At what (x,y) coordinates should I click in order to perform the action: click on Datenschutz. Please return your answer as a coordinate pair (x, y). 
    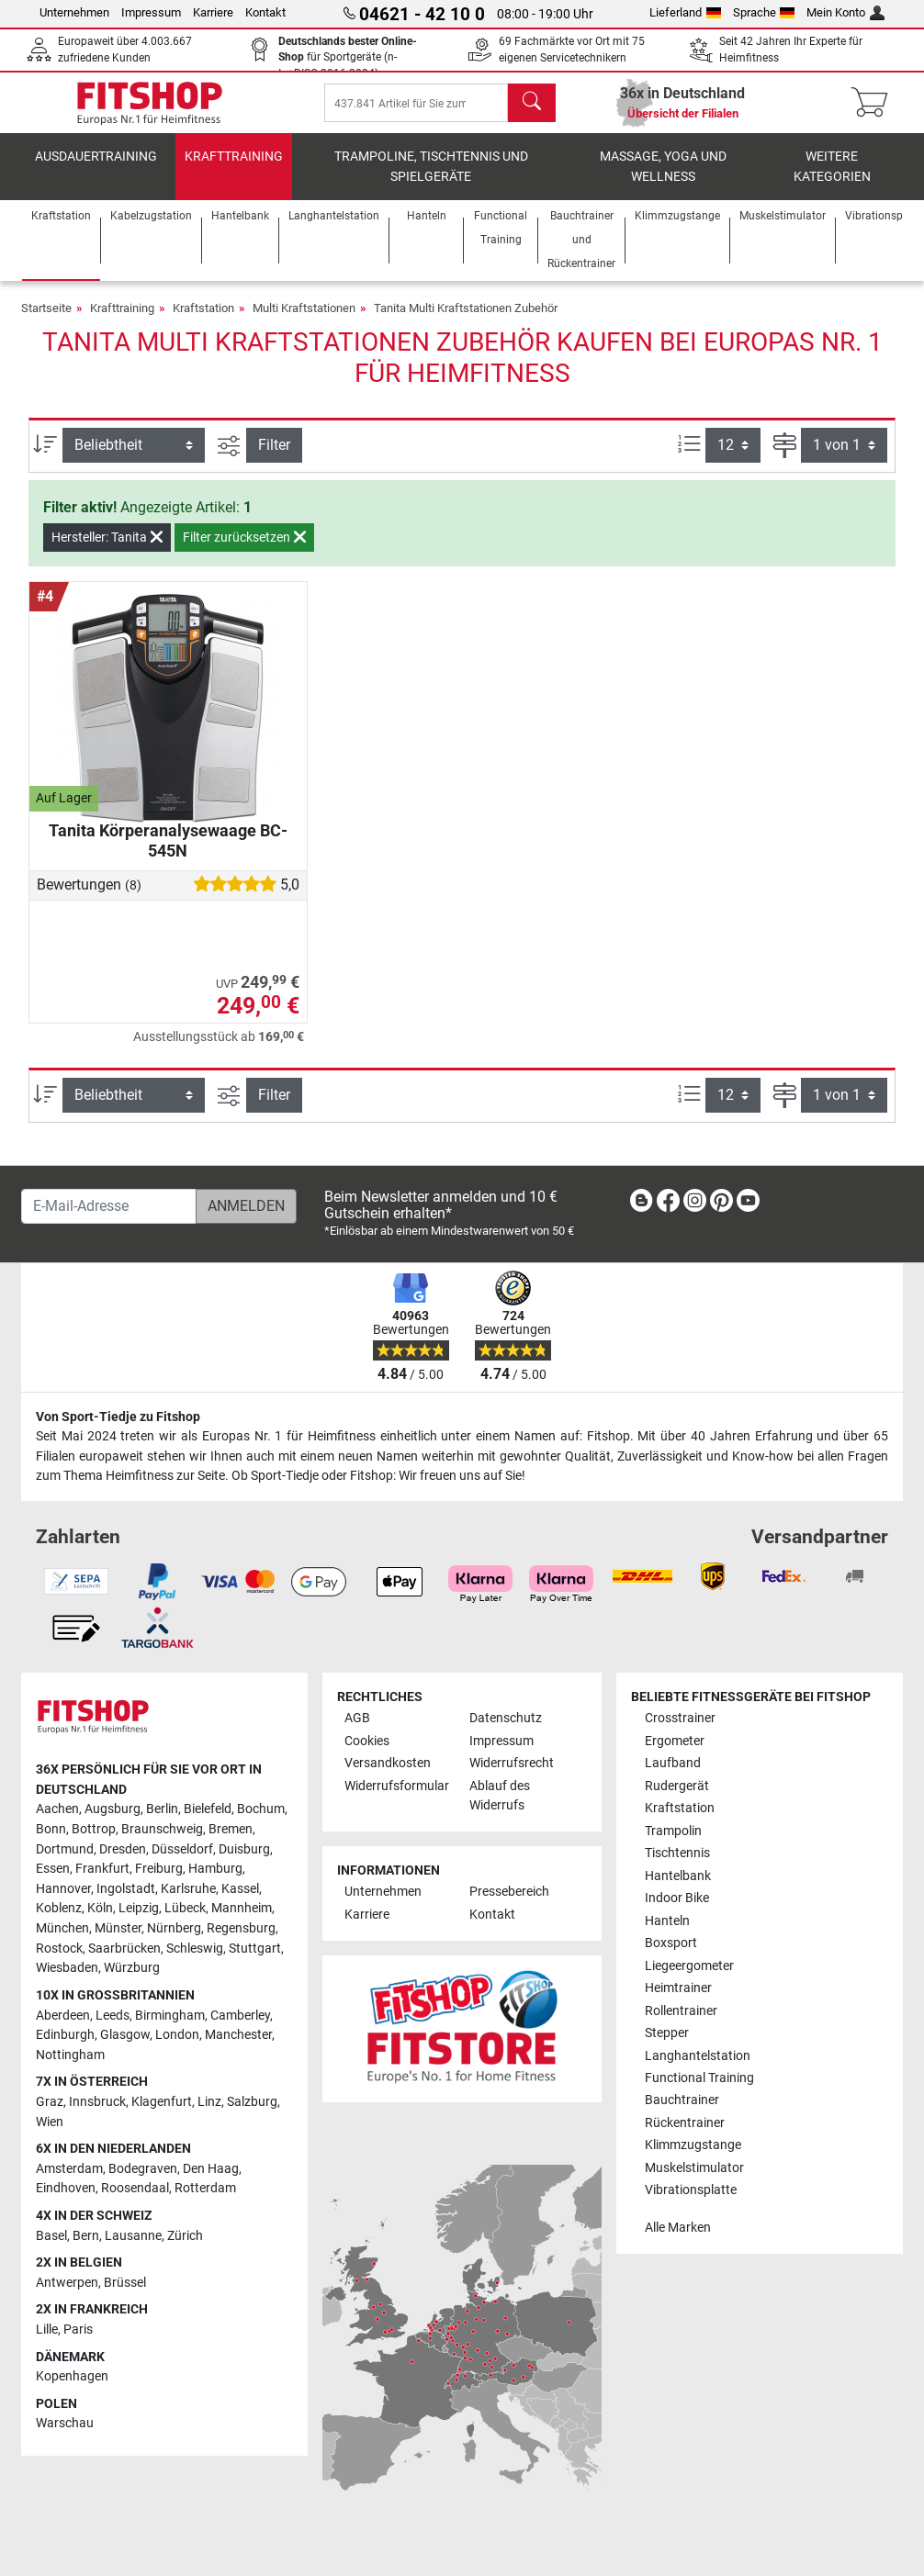
    Looking at the image, I should click on (505, 1718).